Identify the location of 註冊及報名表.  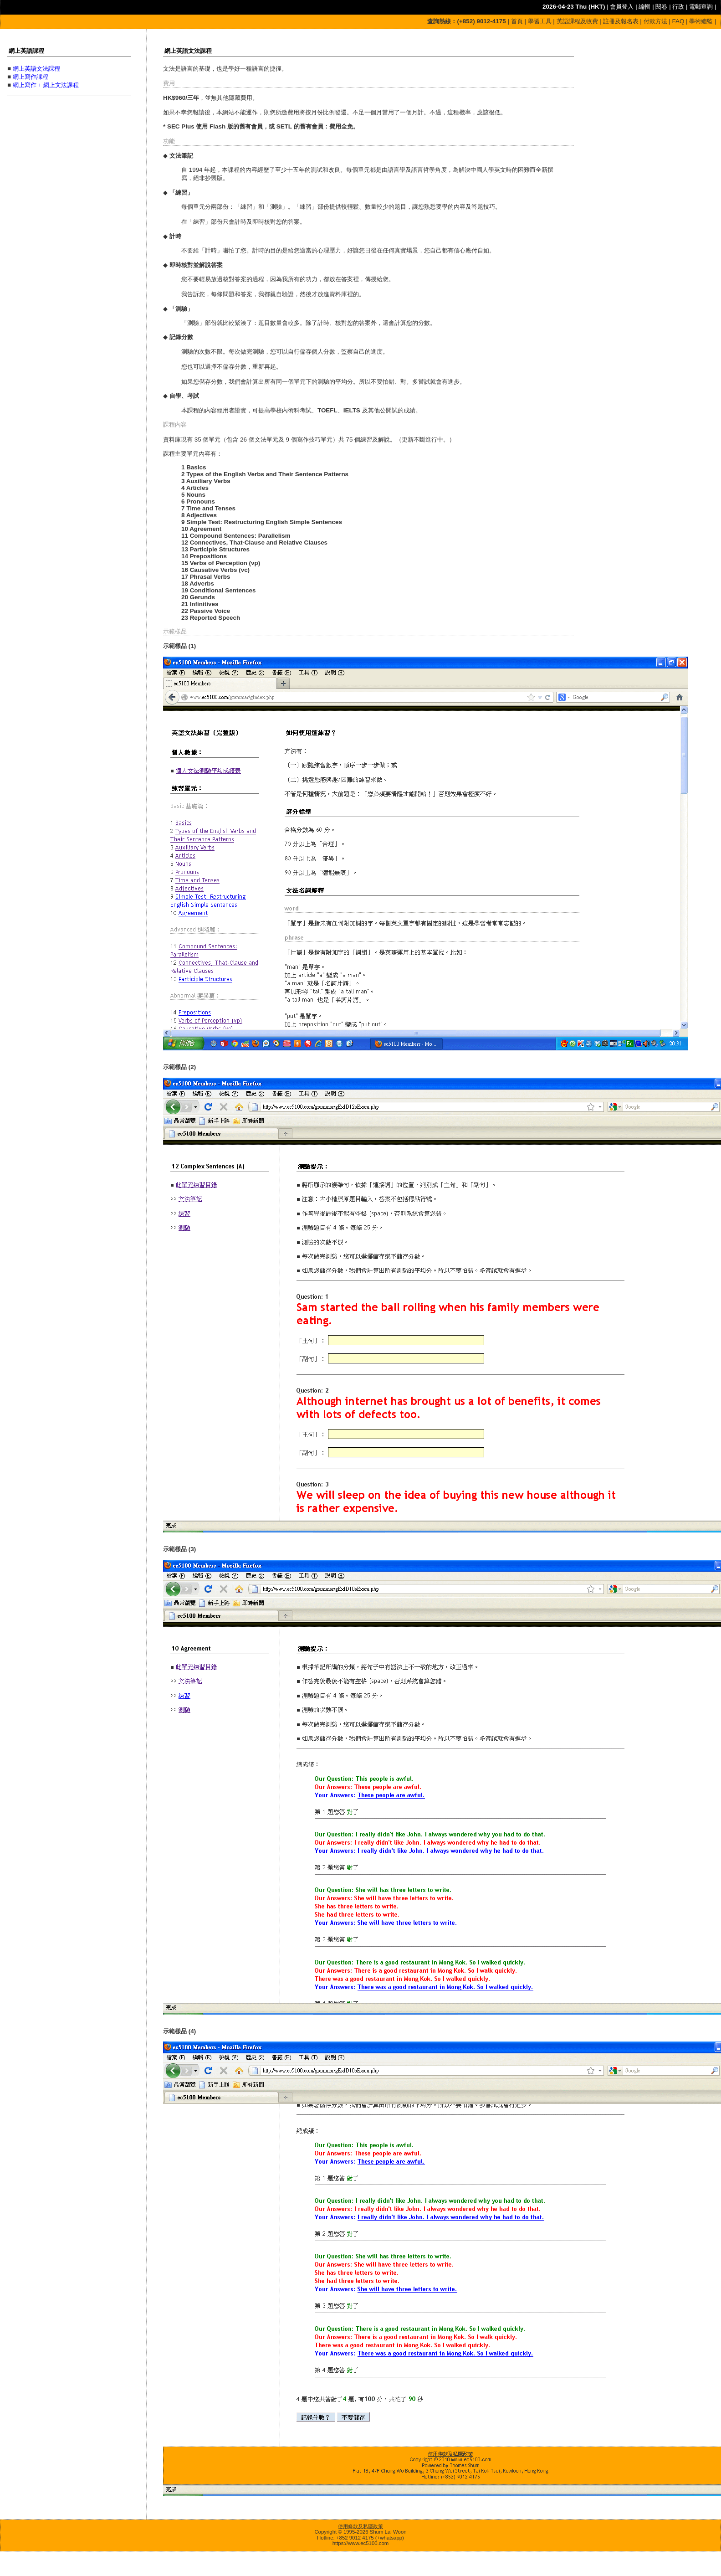
(621, 21).